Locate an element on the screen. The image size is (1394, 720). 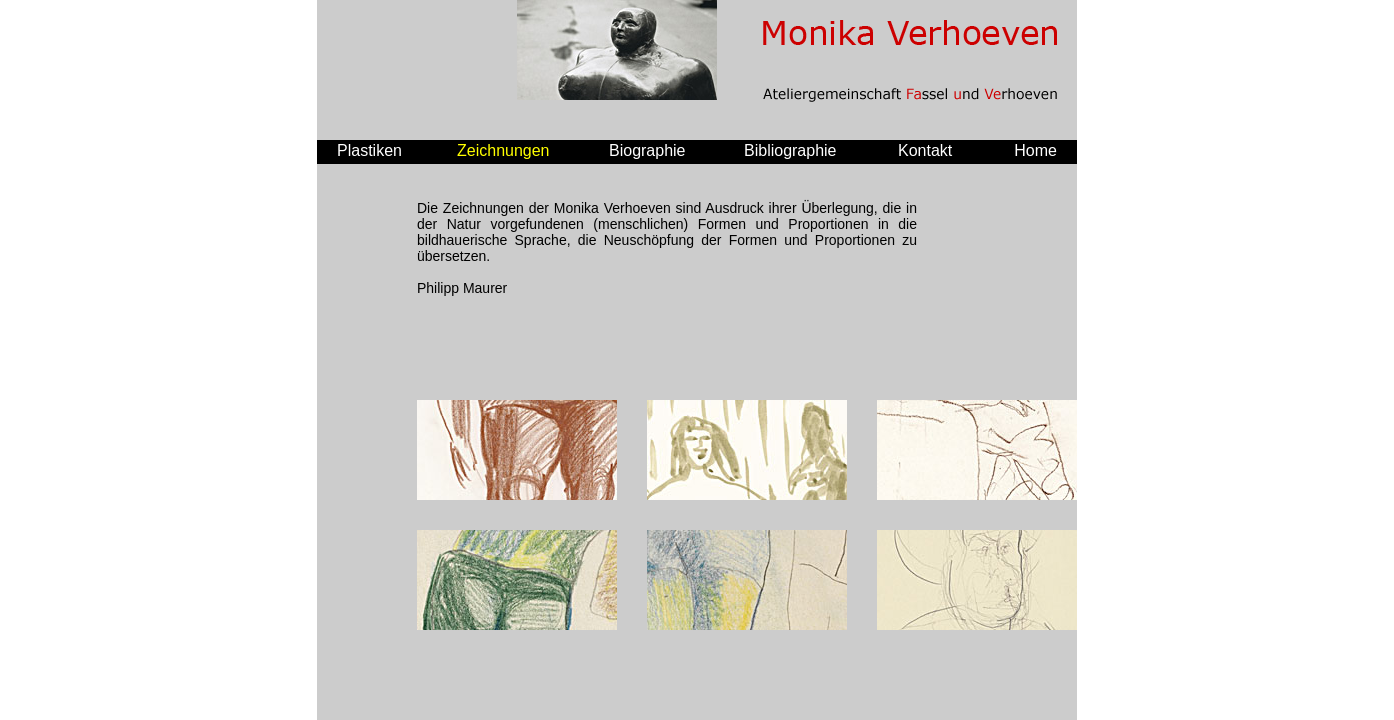
Kontakt is located at coordinates (925, 150).